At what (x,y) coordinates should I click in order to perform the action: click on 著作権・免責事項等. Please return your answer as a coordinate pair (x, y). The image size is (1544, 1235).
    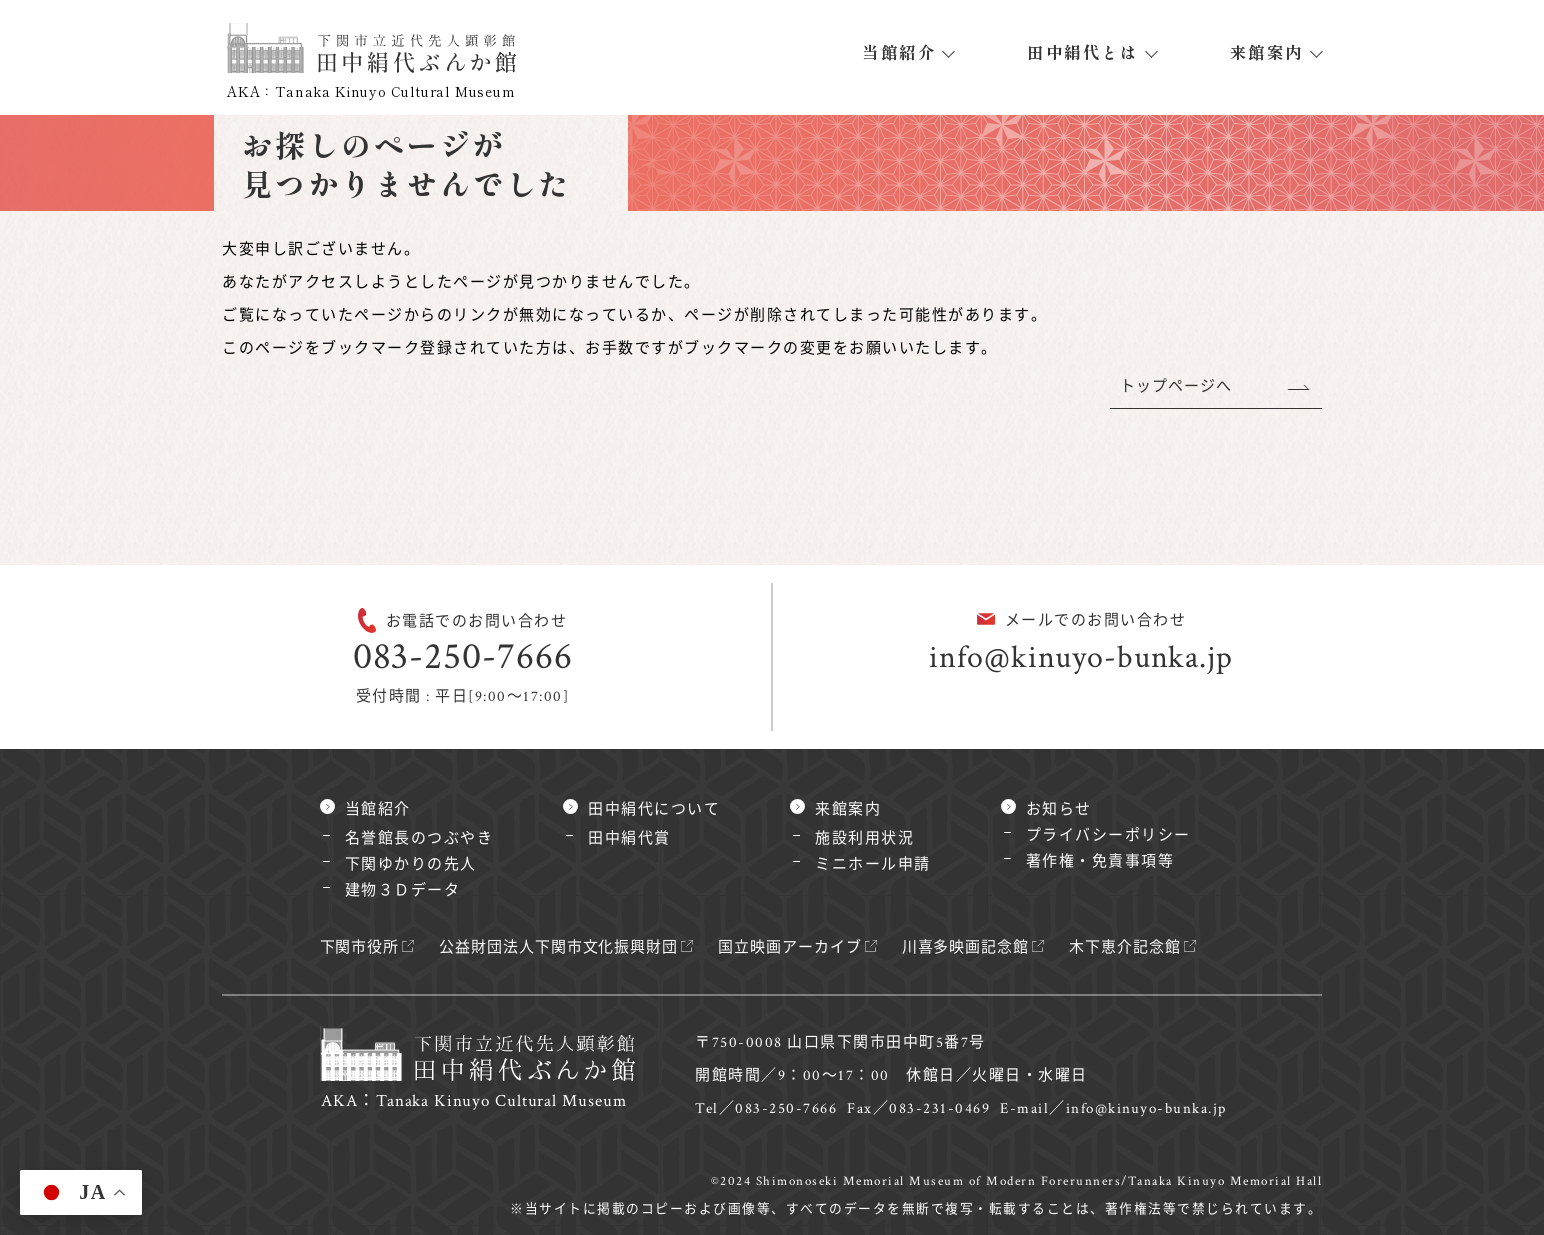
    Looking at the image, I should click on (1100, 861).